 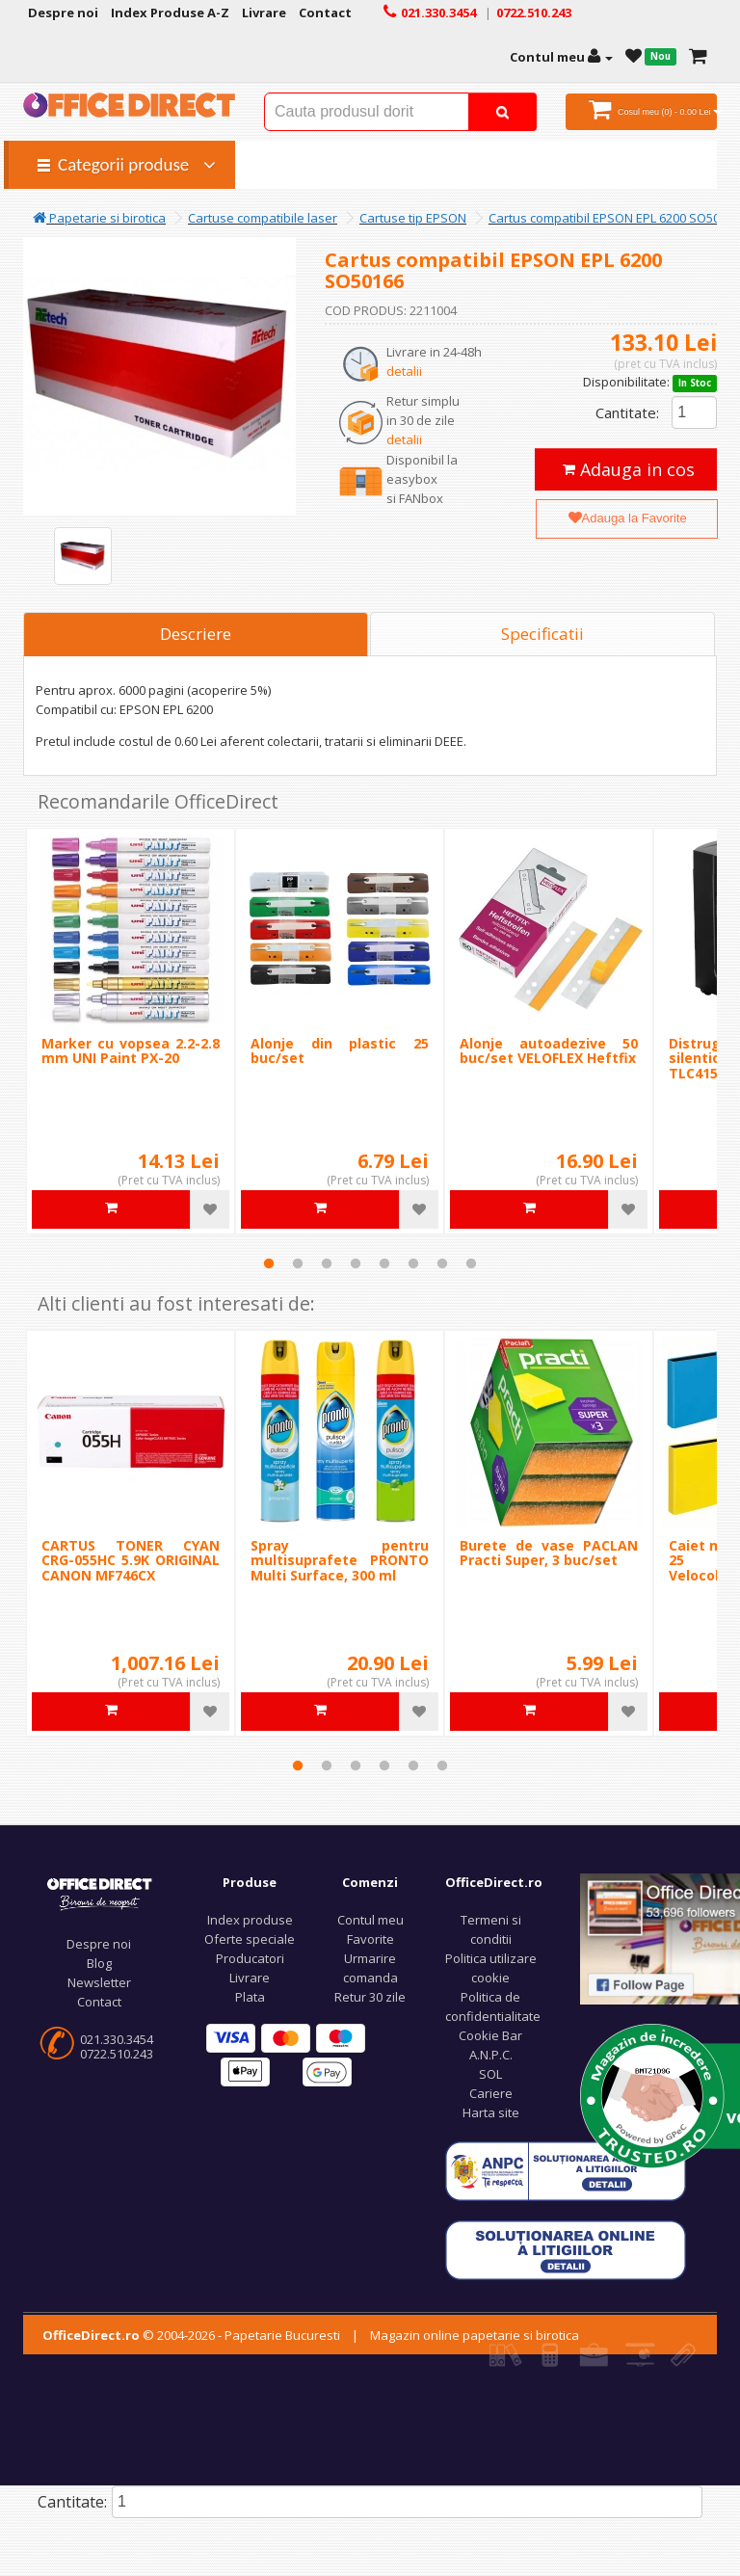 What do you see at coordinates (269, 1263) in the screenshot?
I see `1 [tab]` at bounding box center [269, 1263].